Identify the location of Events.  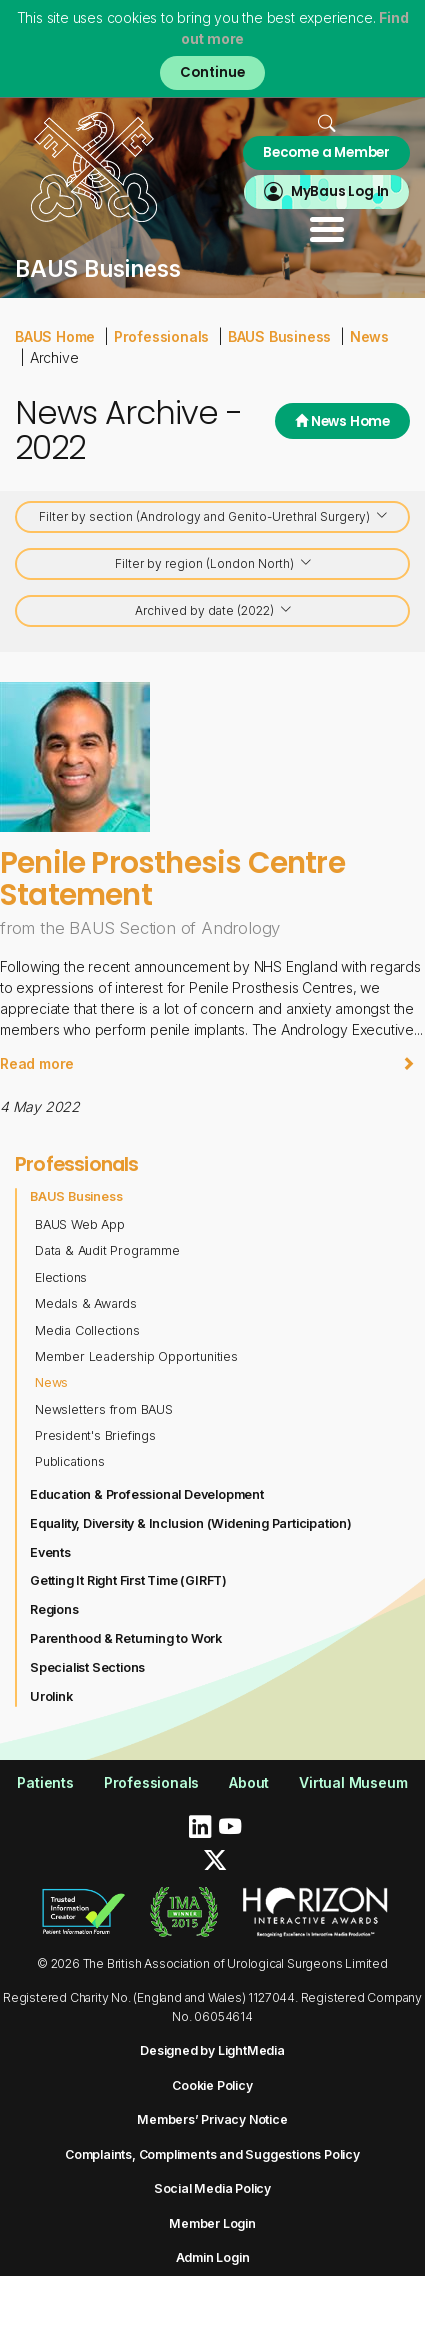
(50, 1552).